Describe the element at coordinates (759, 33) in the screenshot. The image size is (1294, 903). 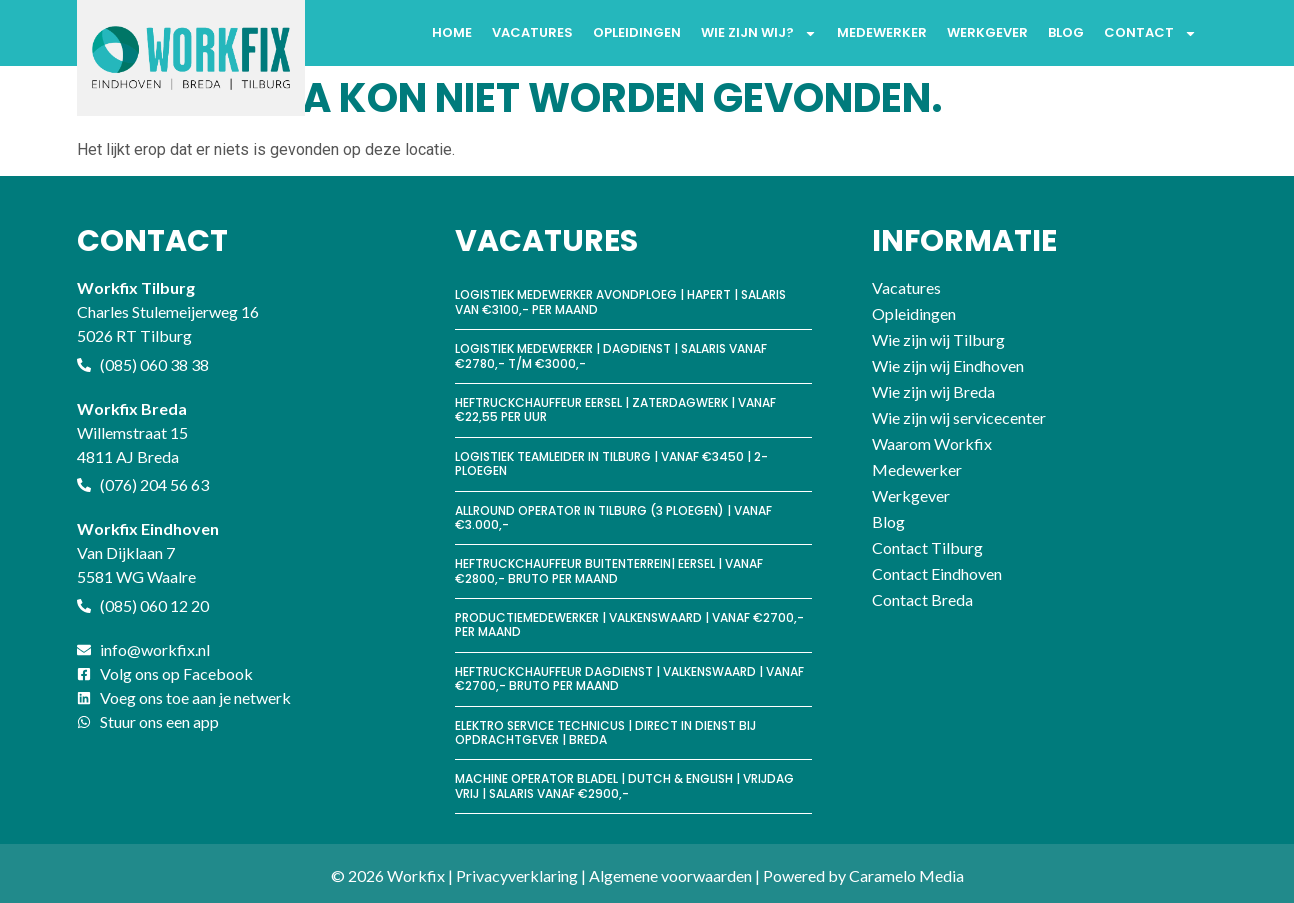
I see `Wie zijn wij?` at that location.